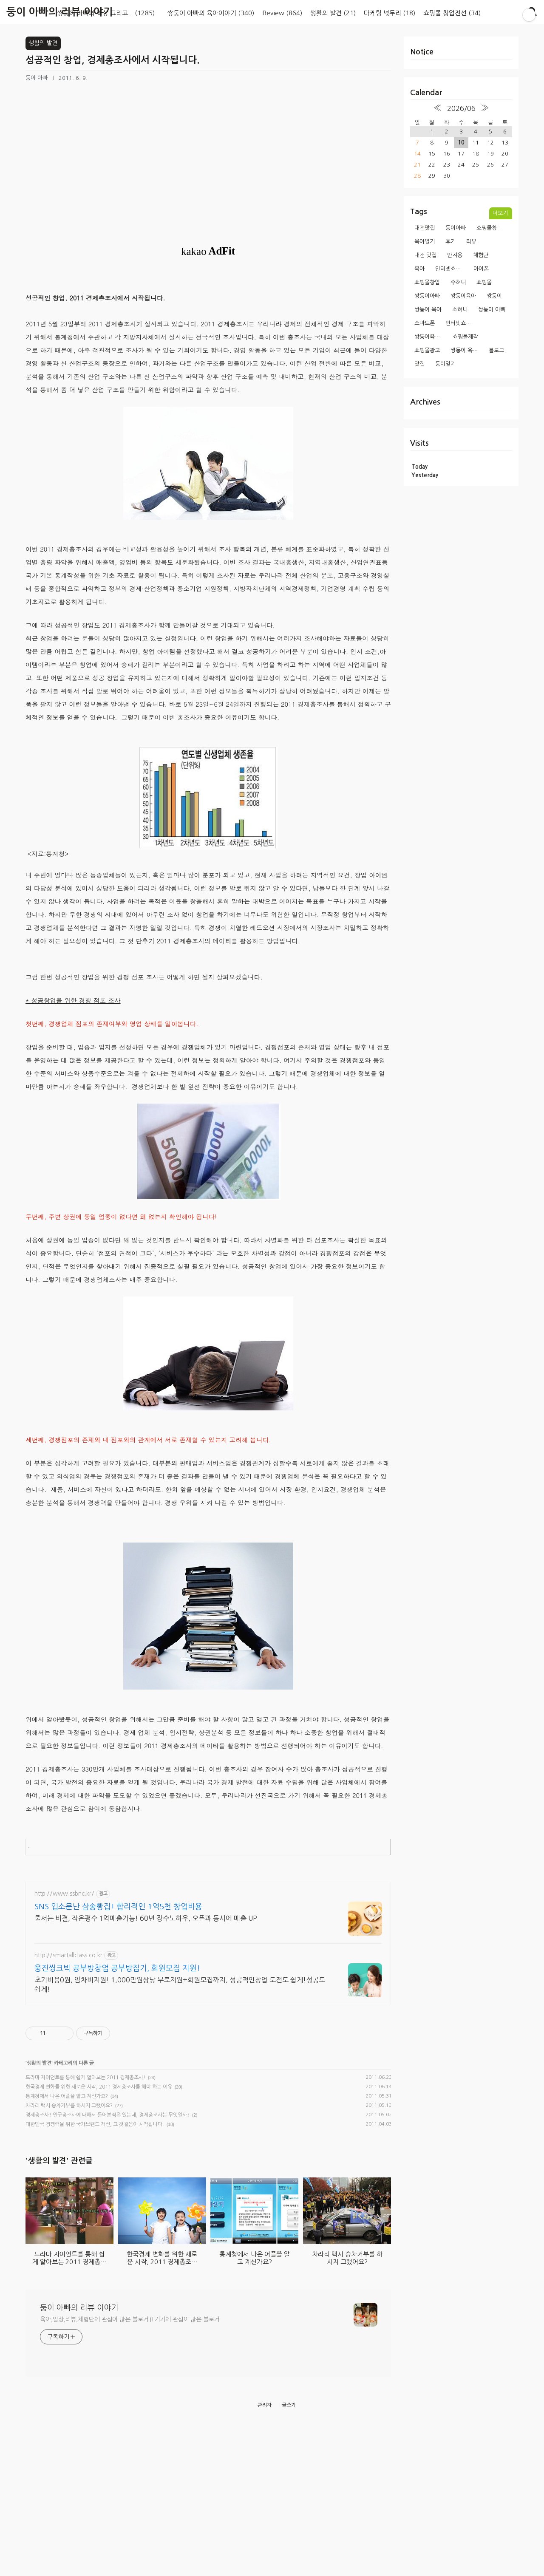 The height and width of the screenshot is (2576, 544). Describe the element at coordinates (445, 364) in the screenshot. I see `둥이일기` at that location.